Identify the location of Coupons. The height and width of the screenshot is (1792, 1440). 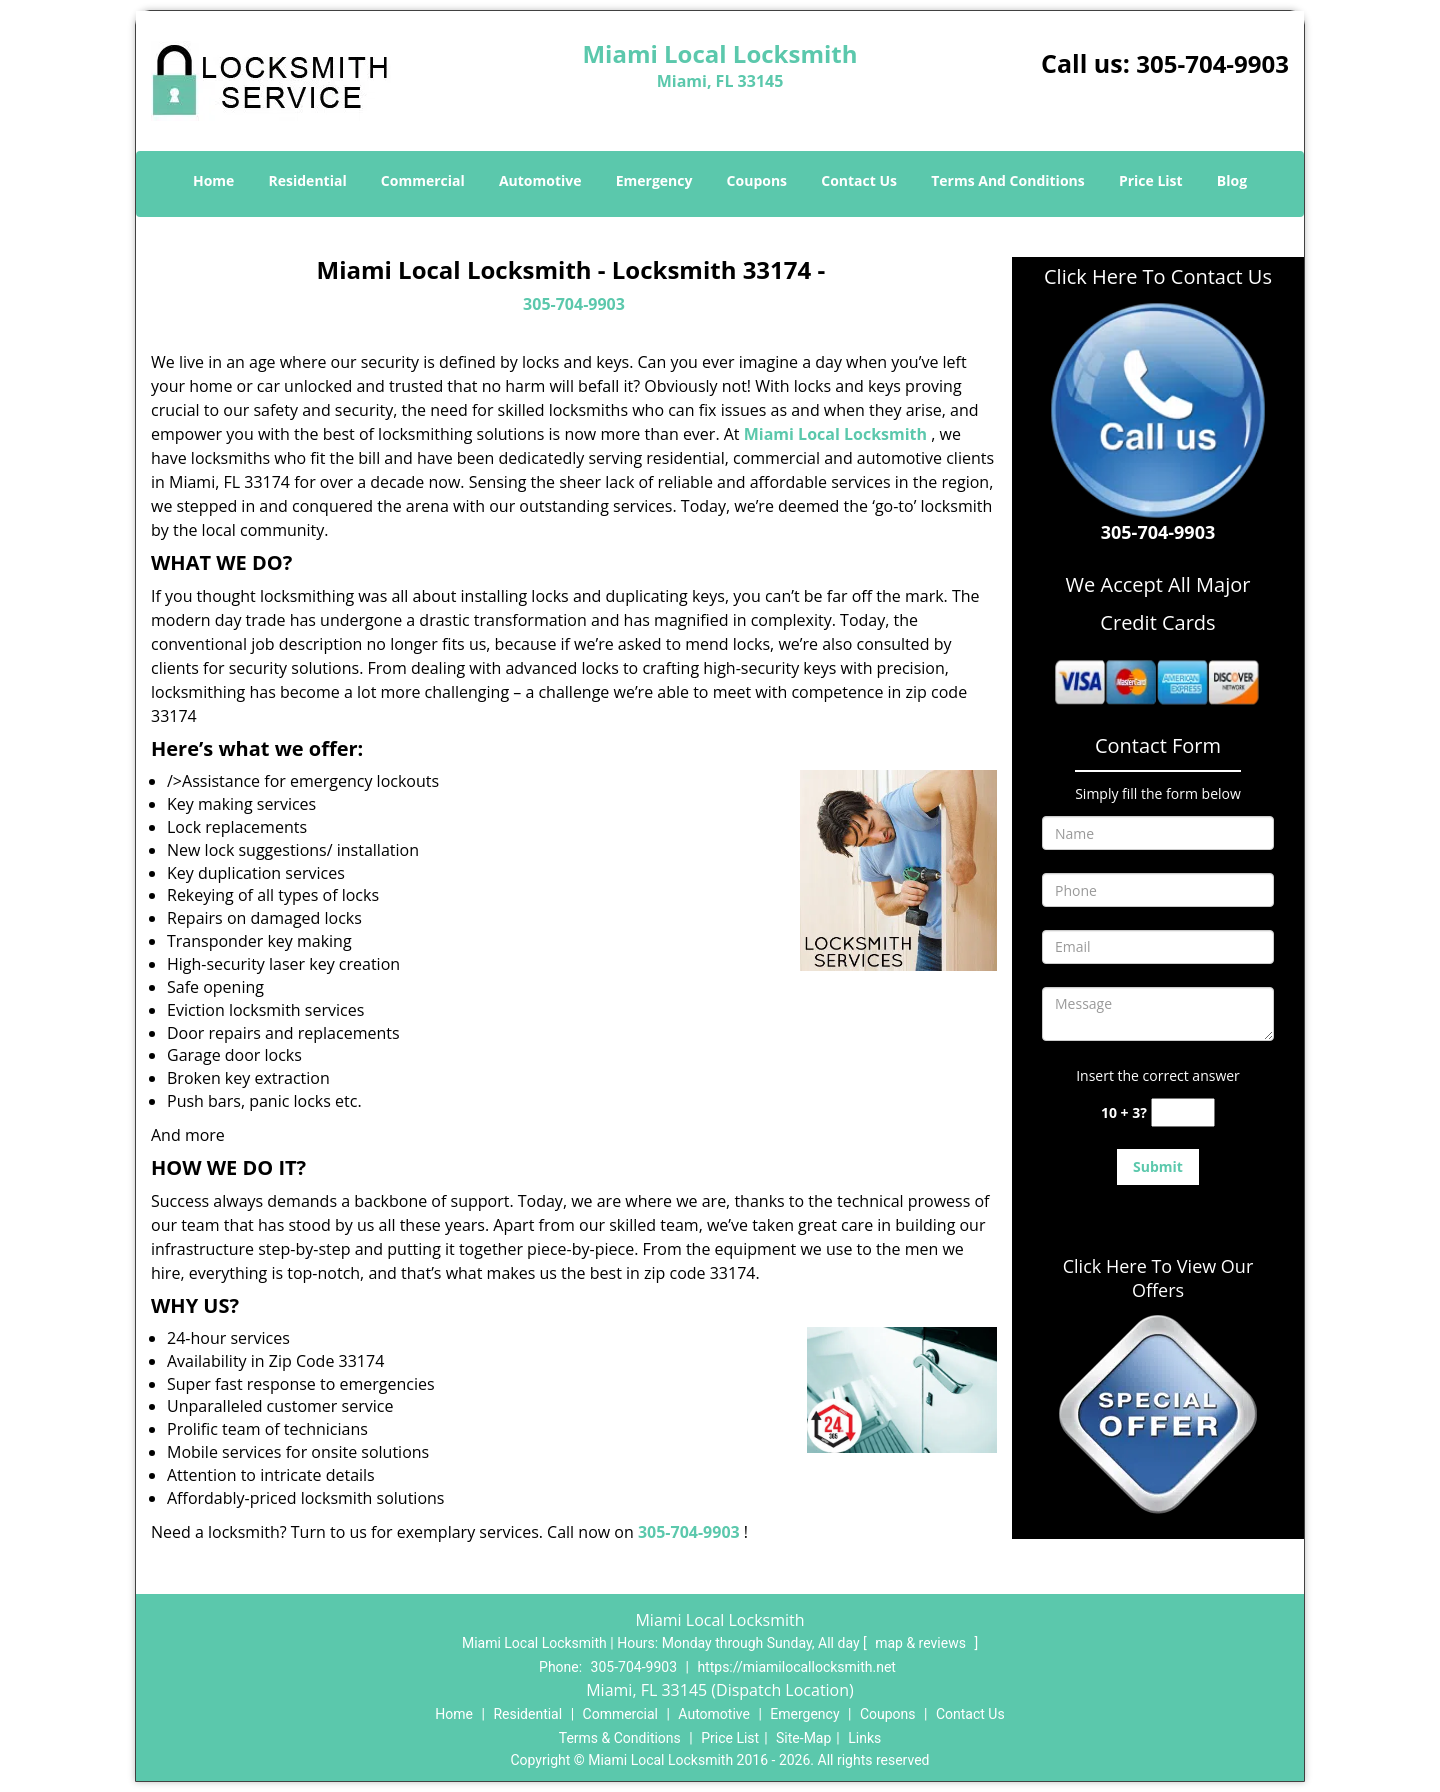
(757, 180).